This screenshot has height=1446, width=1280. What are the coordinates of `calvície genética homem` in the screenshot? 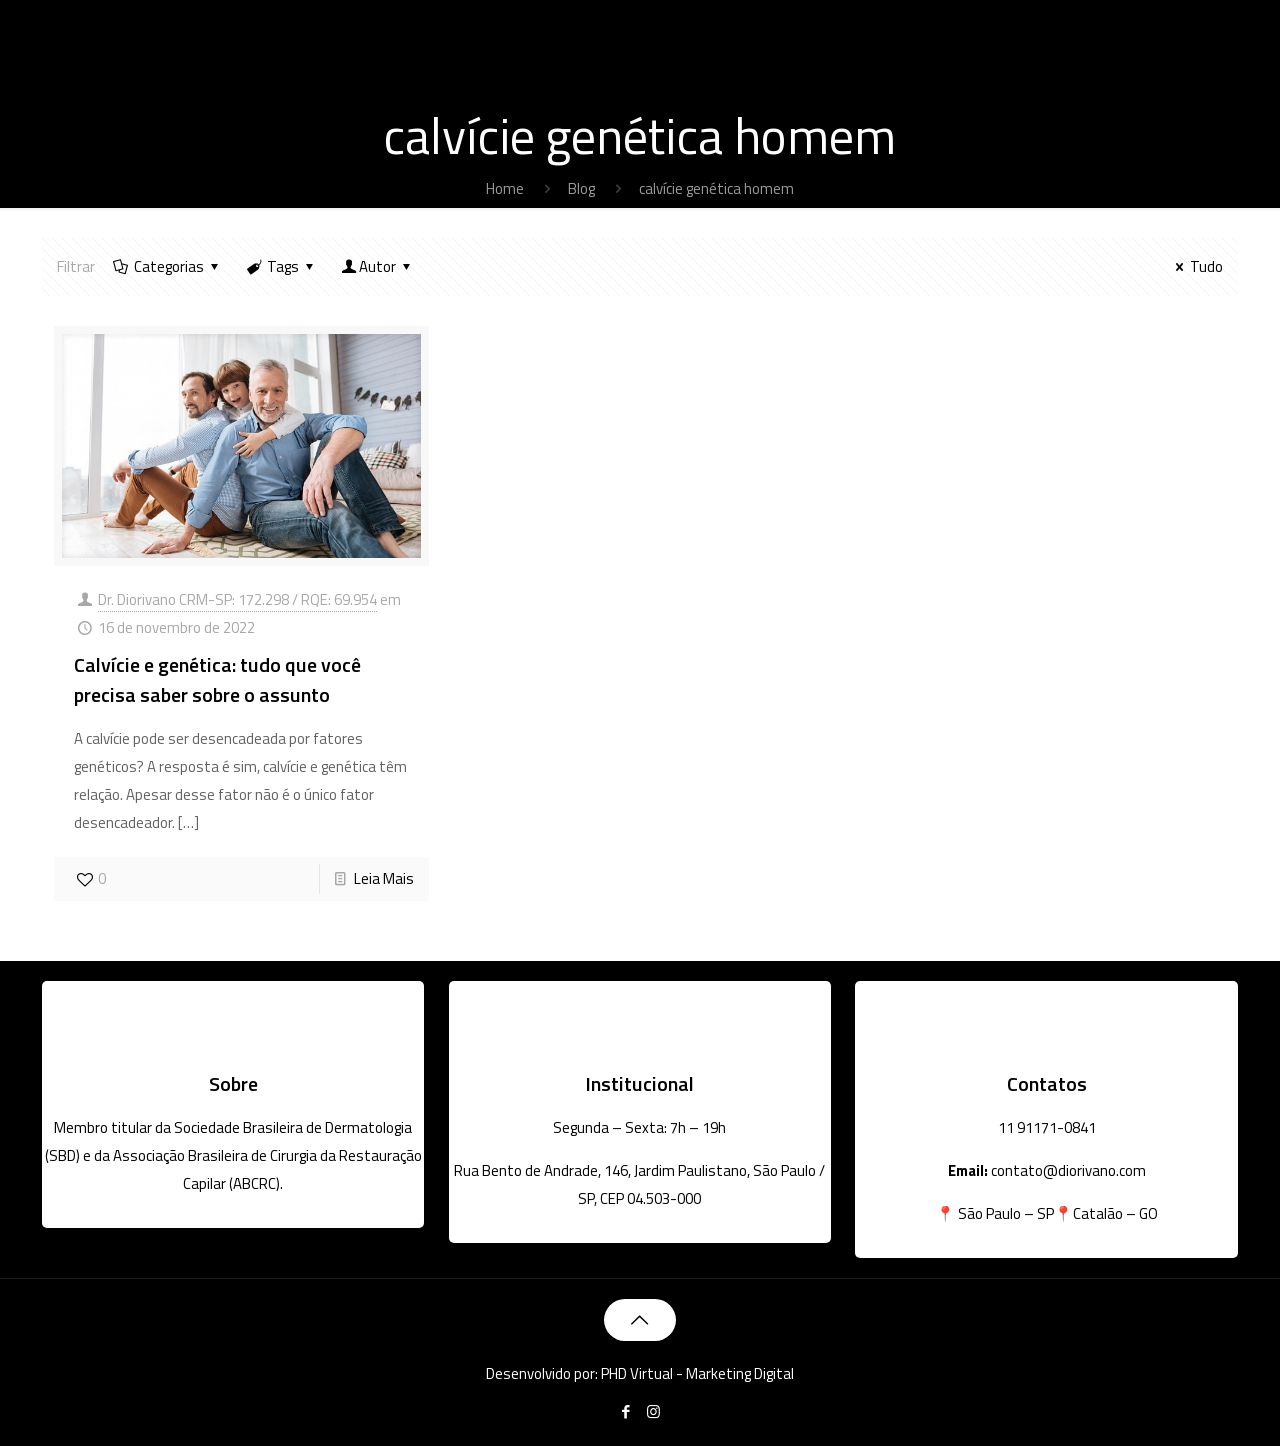 It's located at (716, 188).